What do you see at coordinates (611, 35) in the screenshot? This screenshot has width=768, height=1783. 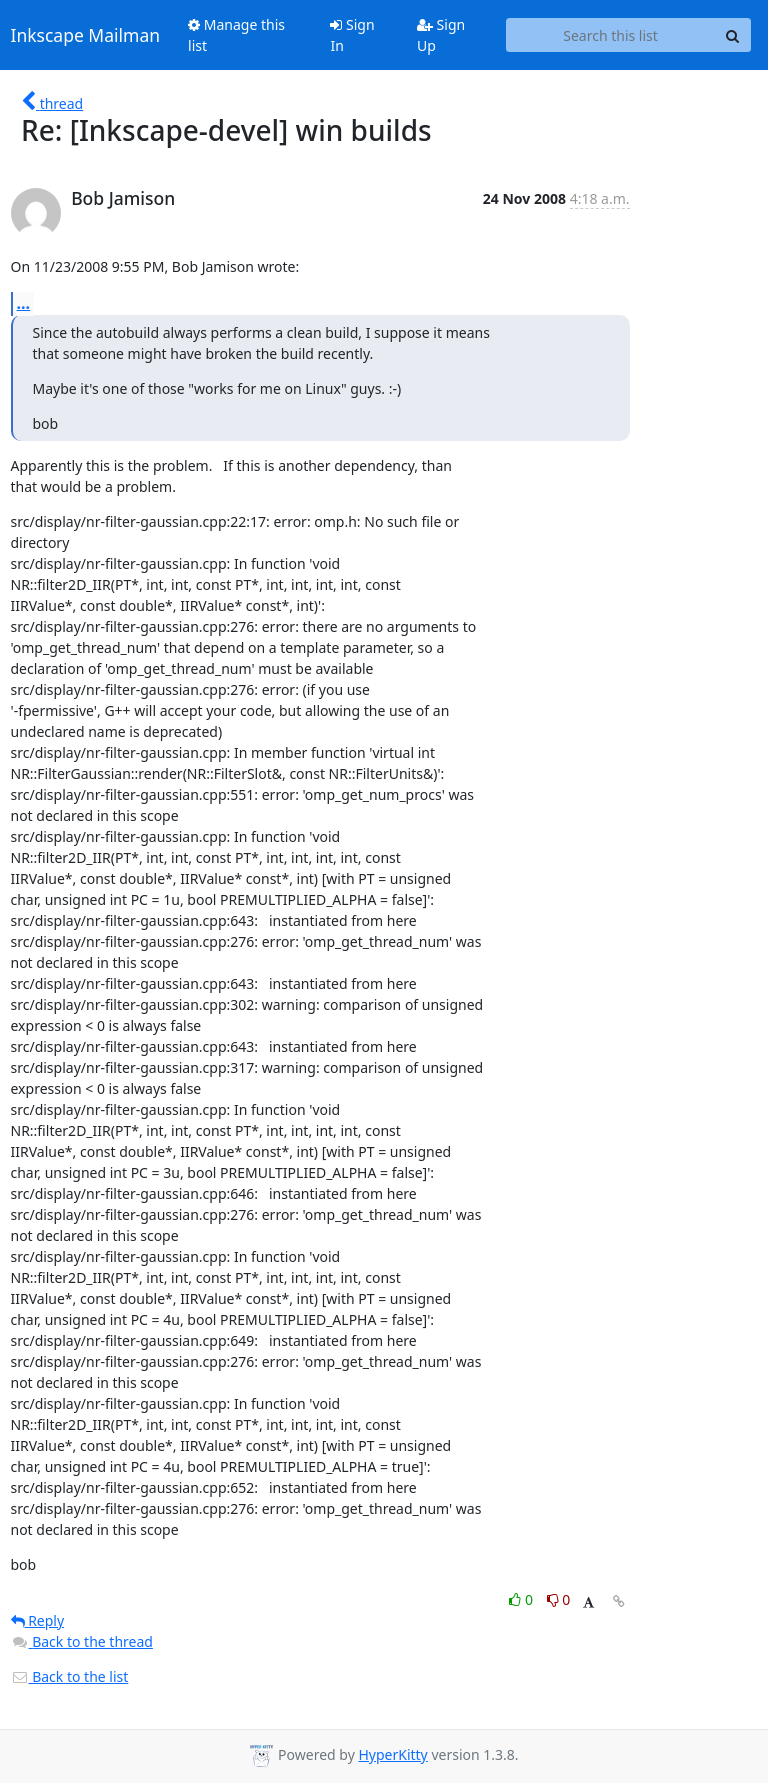 I see `[Search this list]` at bounding box center [611, 35].